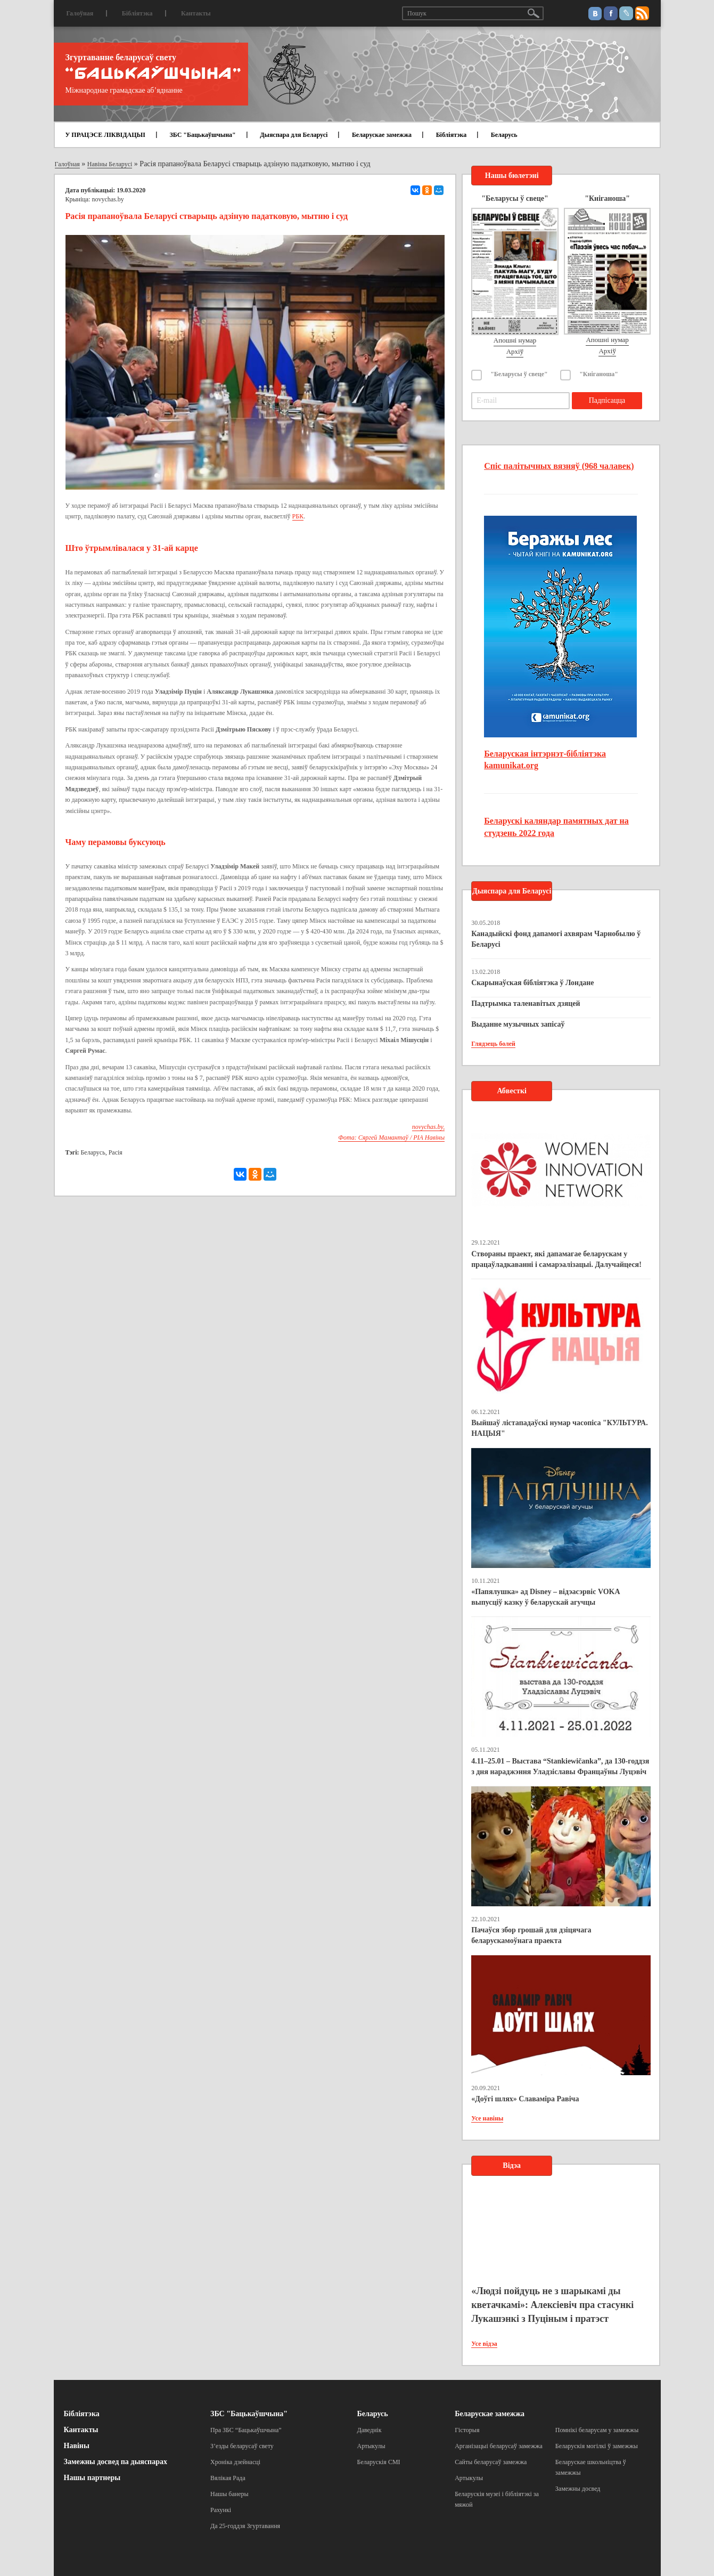 The width and height of the screenshot is (714, 2576). I want to click on Нашы партнеры, so click(92, 2478).